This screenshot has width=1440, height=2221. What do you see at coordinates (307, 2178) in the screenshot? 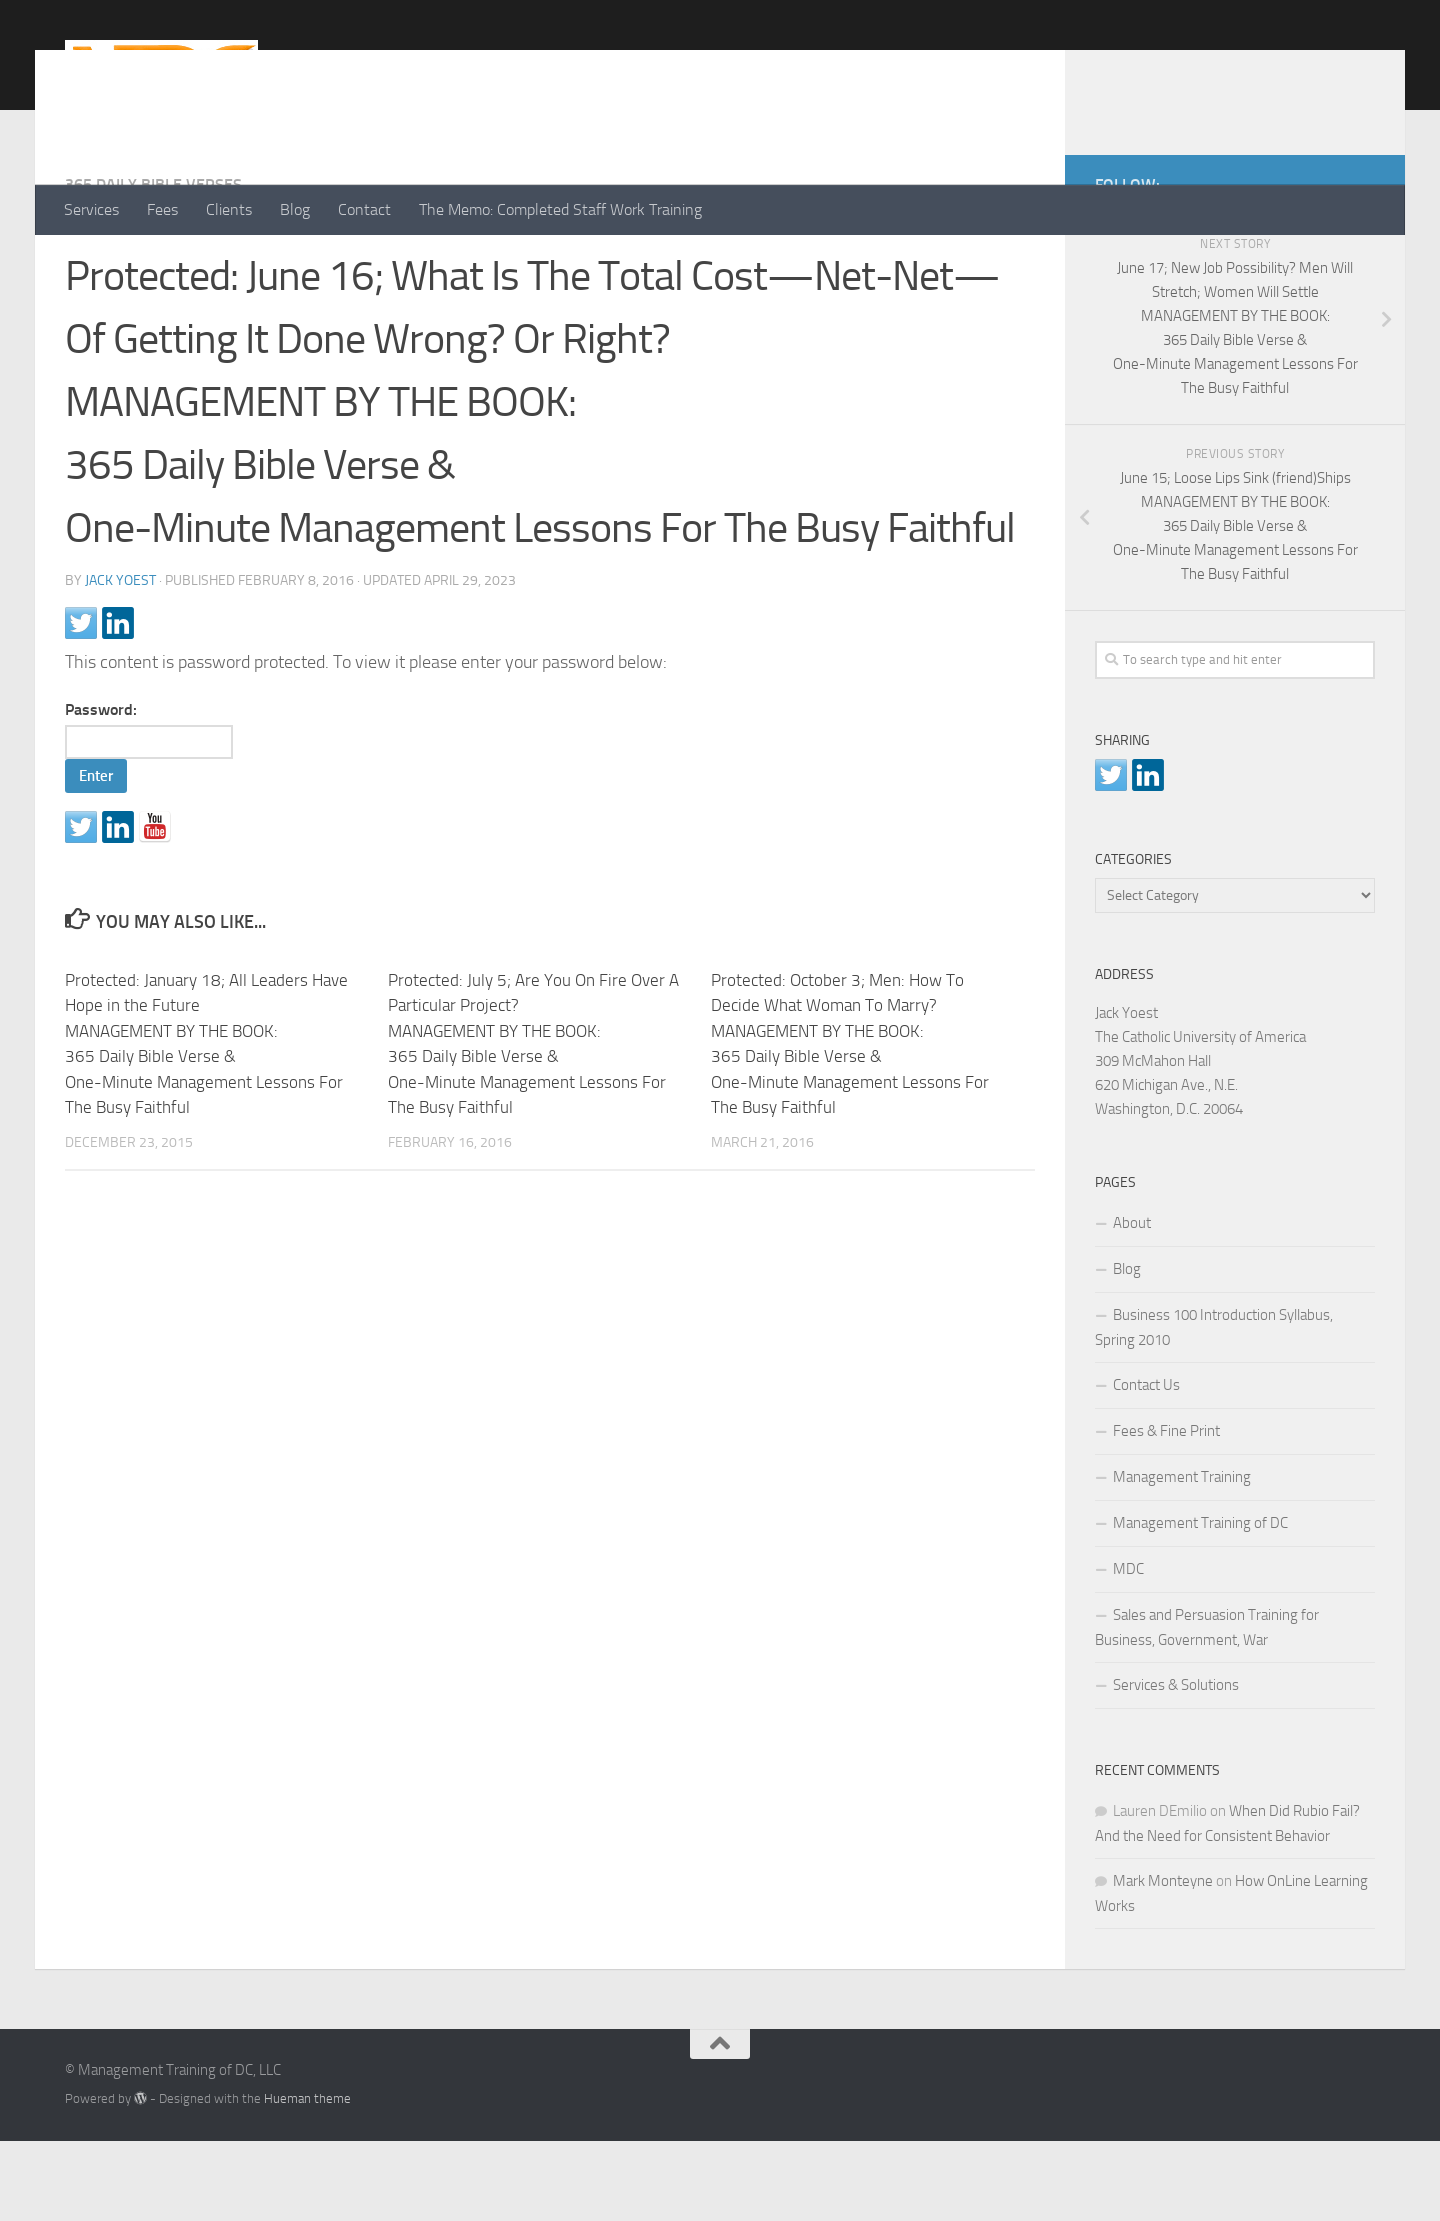
I see `Hueman theme` at bounding box center [307, 2178].